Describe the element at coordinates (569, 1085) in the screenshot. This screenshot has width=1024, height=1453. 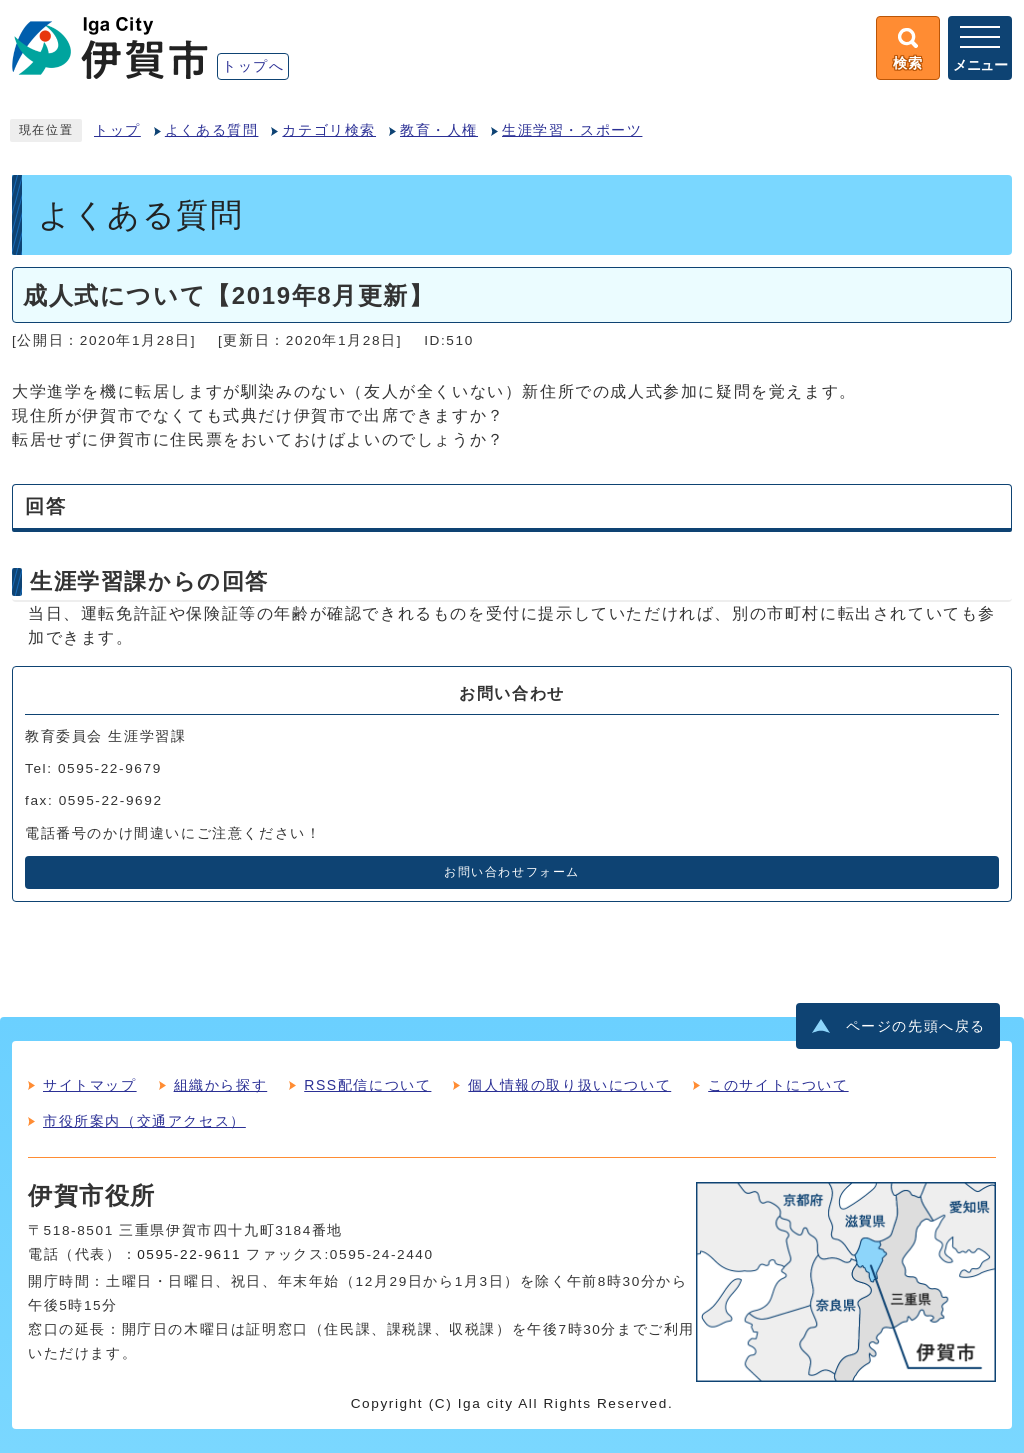
I see `個人情報の取り扱いについて` at that location.